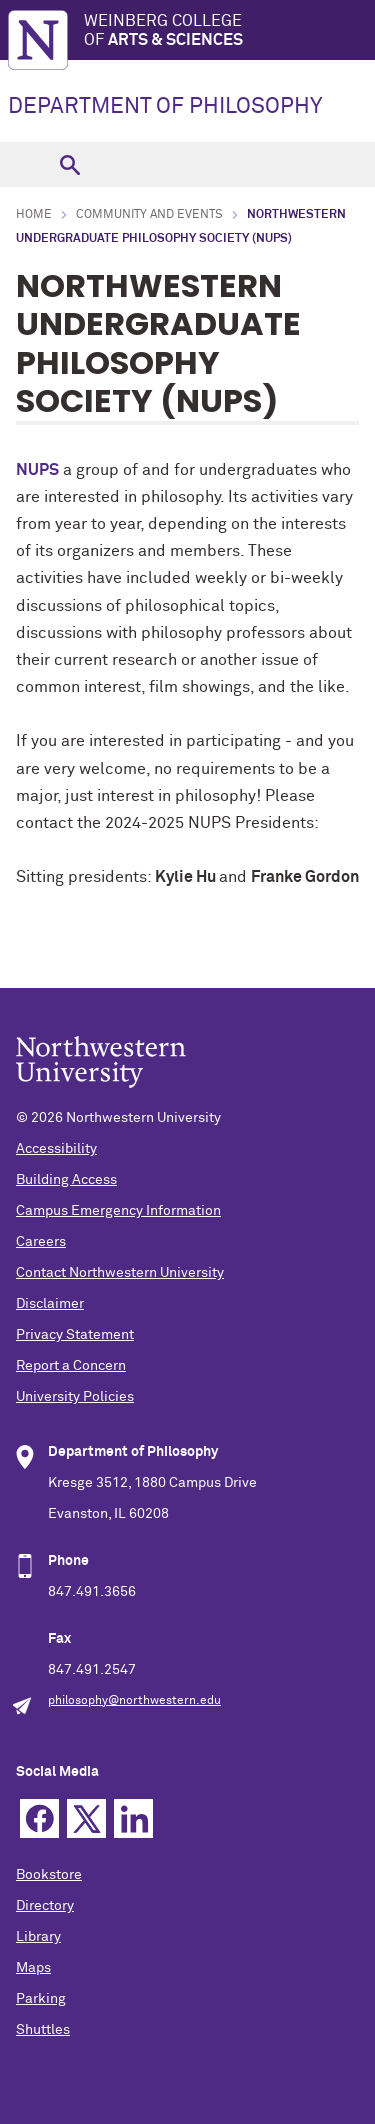 The height and width of the screenshot is (2124, 375). Describe the element at coordinates (45, 1906) in the screenshot. I see `Directory` at that location.